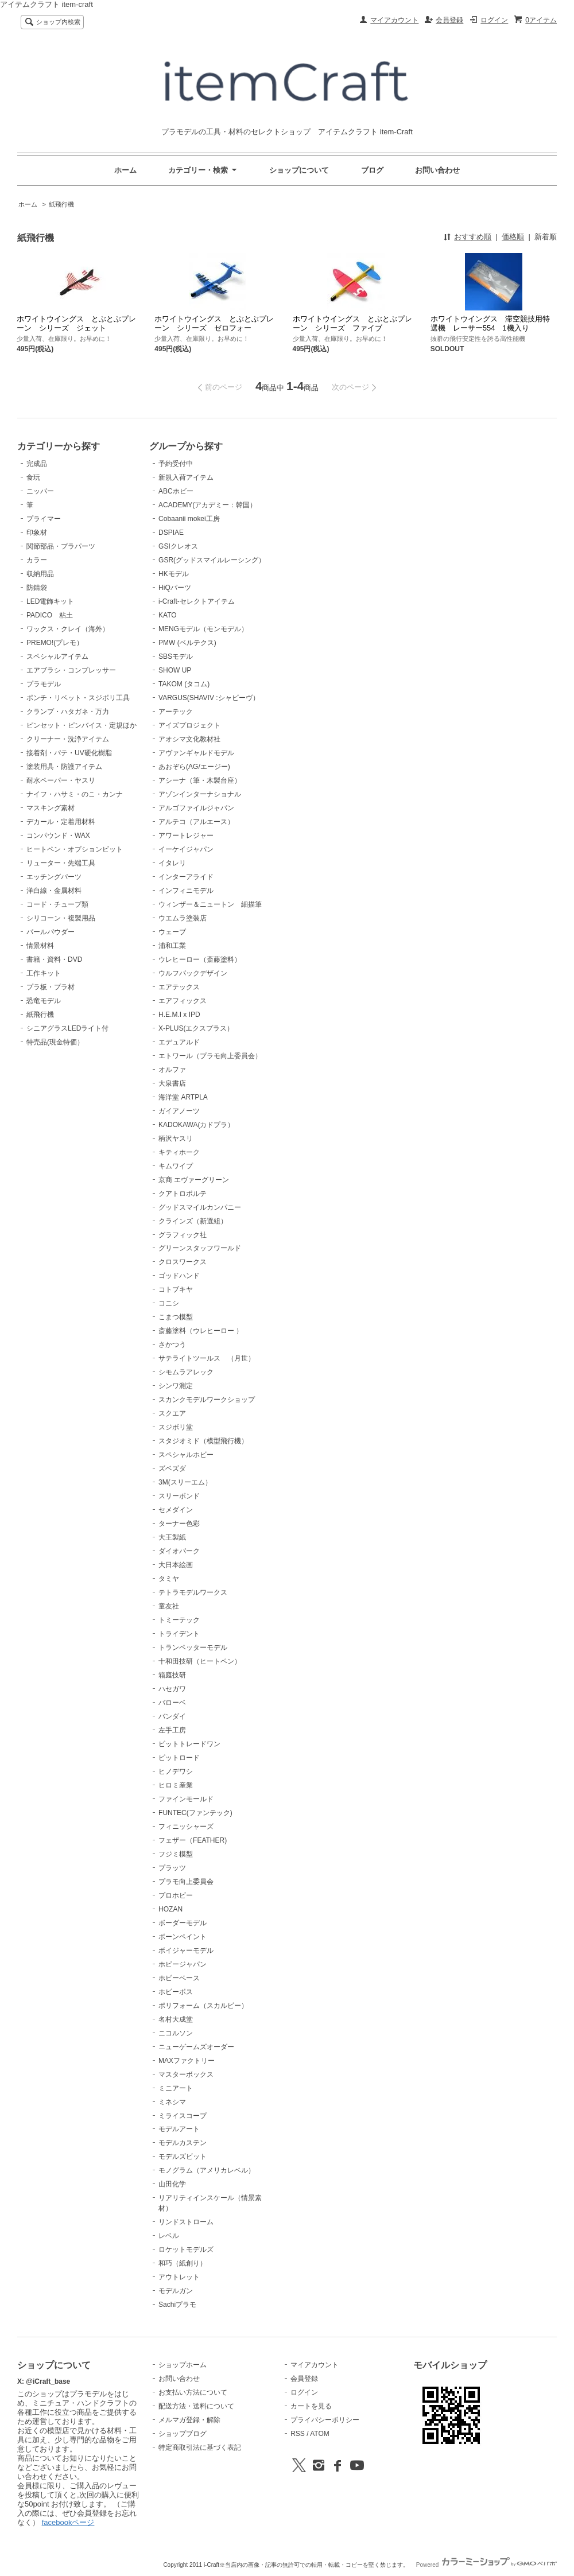 The height and width of the screenshot is (2576, 574). What do you see at coordinates (186, 877) in the screenshot?
I see `インターアライド` at bounding box center [186, 877].